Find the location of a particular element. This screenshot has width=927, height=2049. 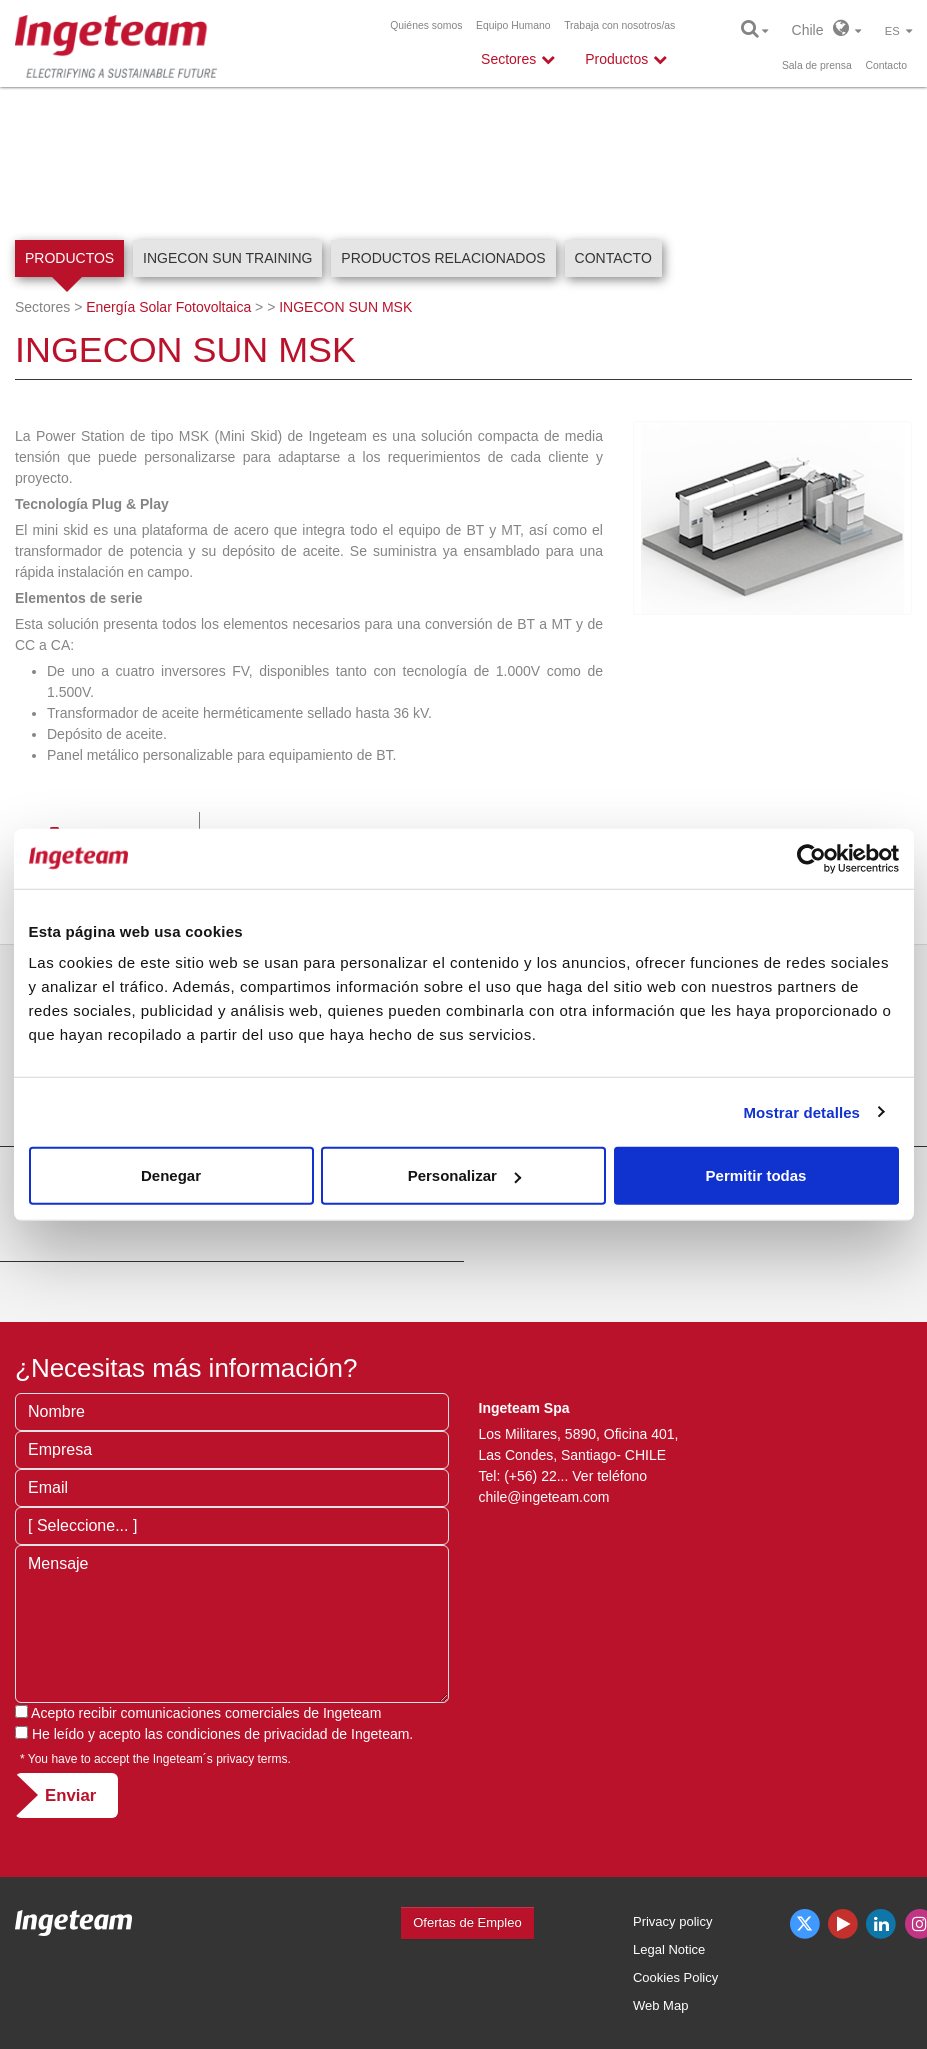

chile@ingeteam.com is located at coordinates (544, 1497).